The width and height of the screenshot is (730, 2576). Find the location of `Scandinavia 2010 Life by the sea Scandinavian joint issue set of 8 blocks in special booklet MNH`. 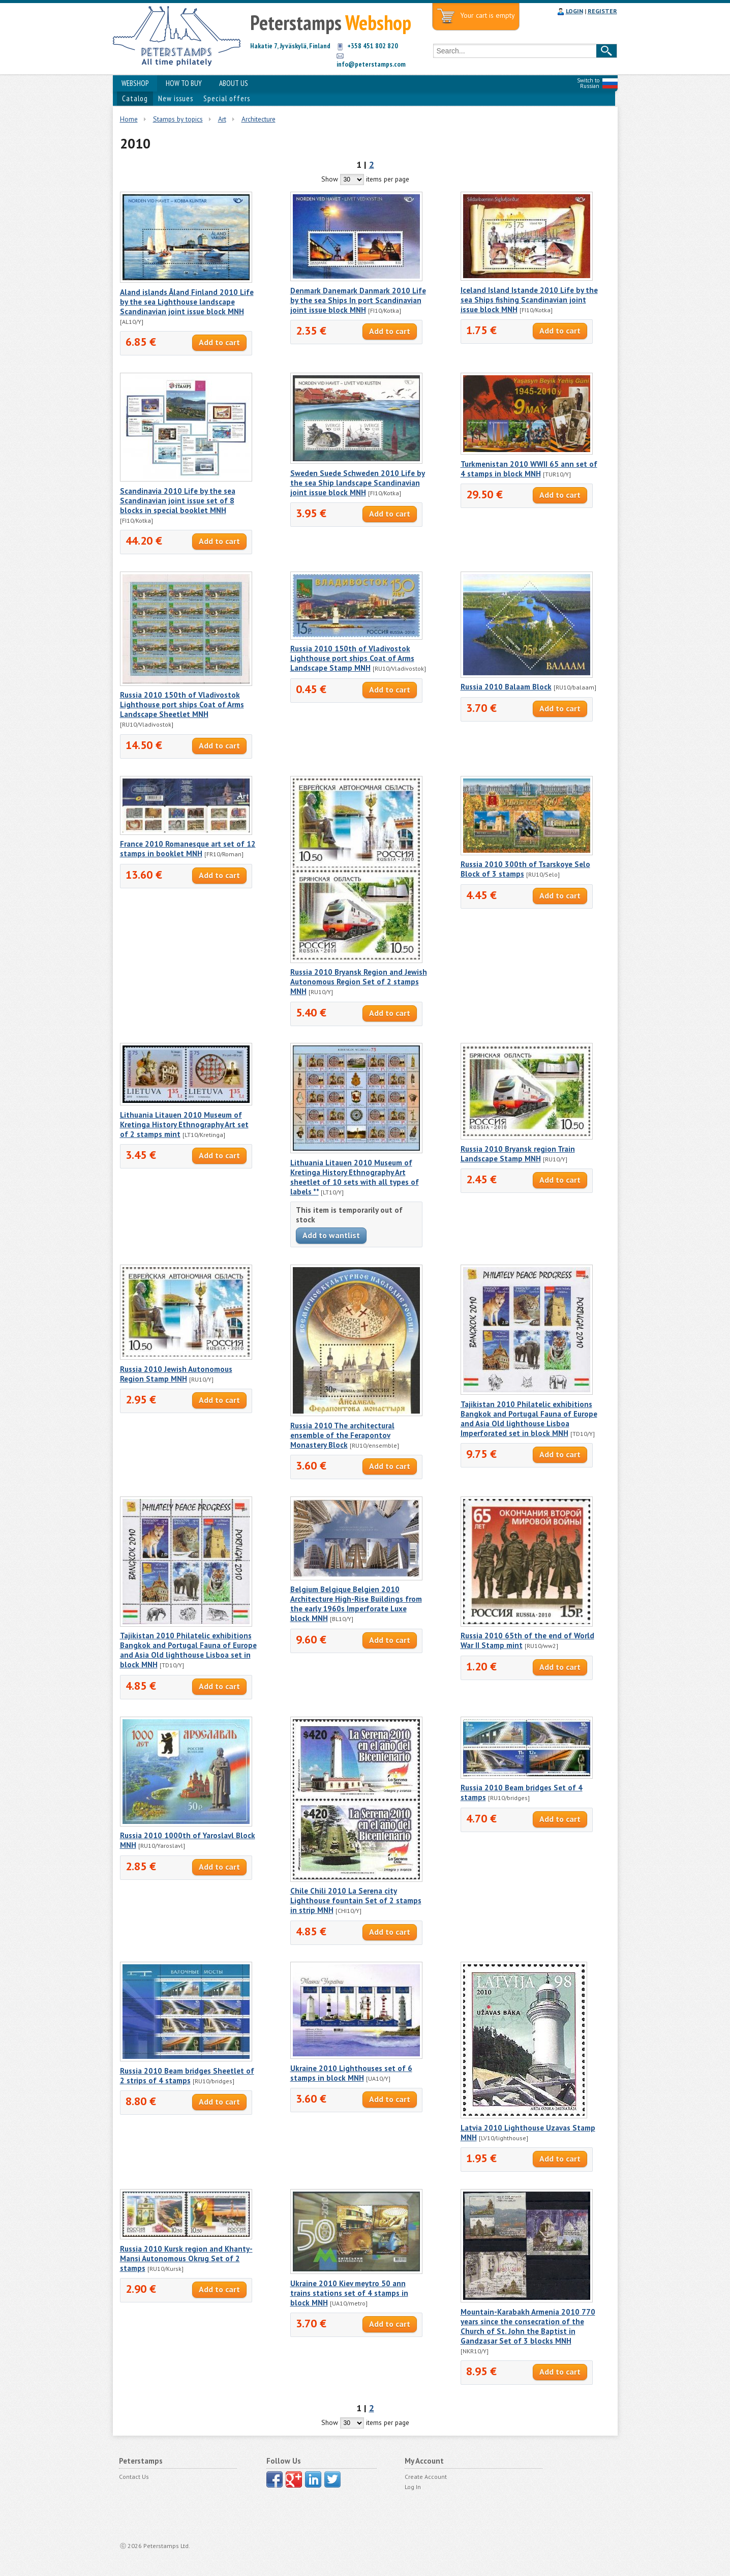

Scandinavia 2010 Life by the sea Scandinavian joint issue set of 8 blocks in special booklet MNH is located at coordinates (177, 500).